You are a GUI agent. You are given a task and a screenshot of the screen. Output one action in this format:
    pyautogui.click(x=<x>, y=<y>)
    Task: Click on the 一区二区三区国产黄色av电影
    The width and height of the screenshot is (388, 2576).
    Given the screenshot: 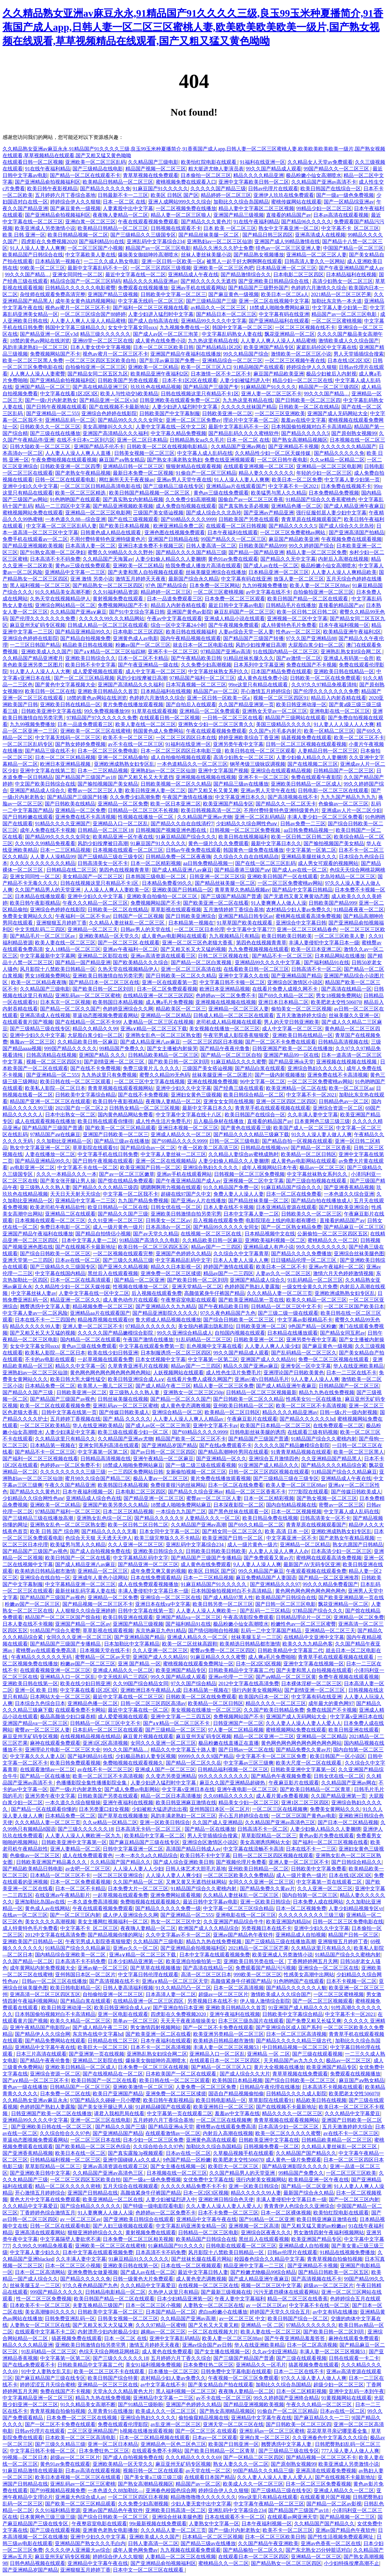 What is the action you would take?
    pyautogui.click(x=303, y=1815)
    